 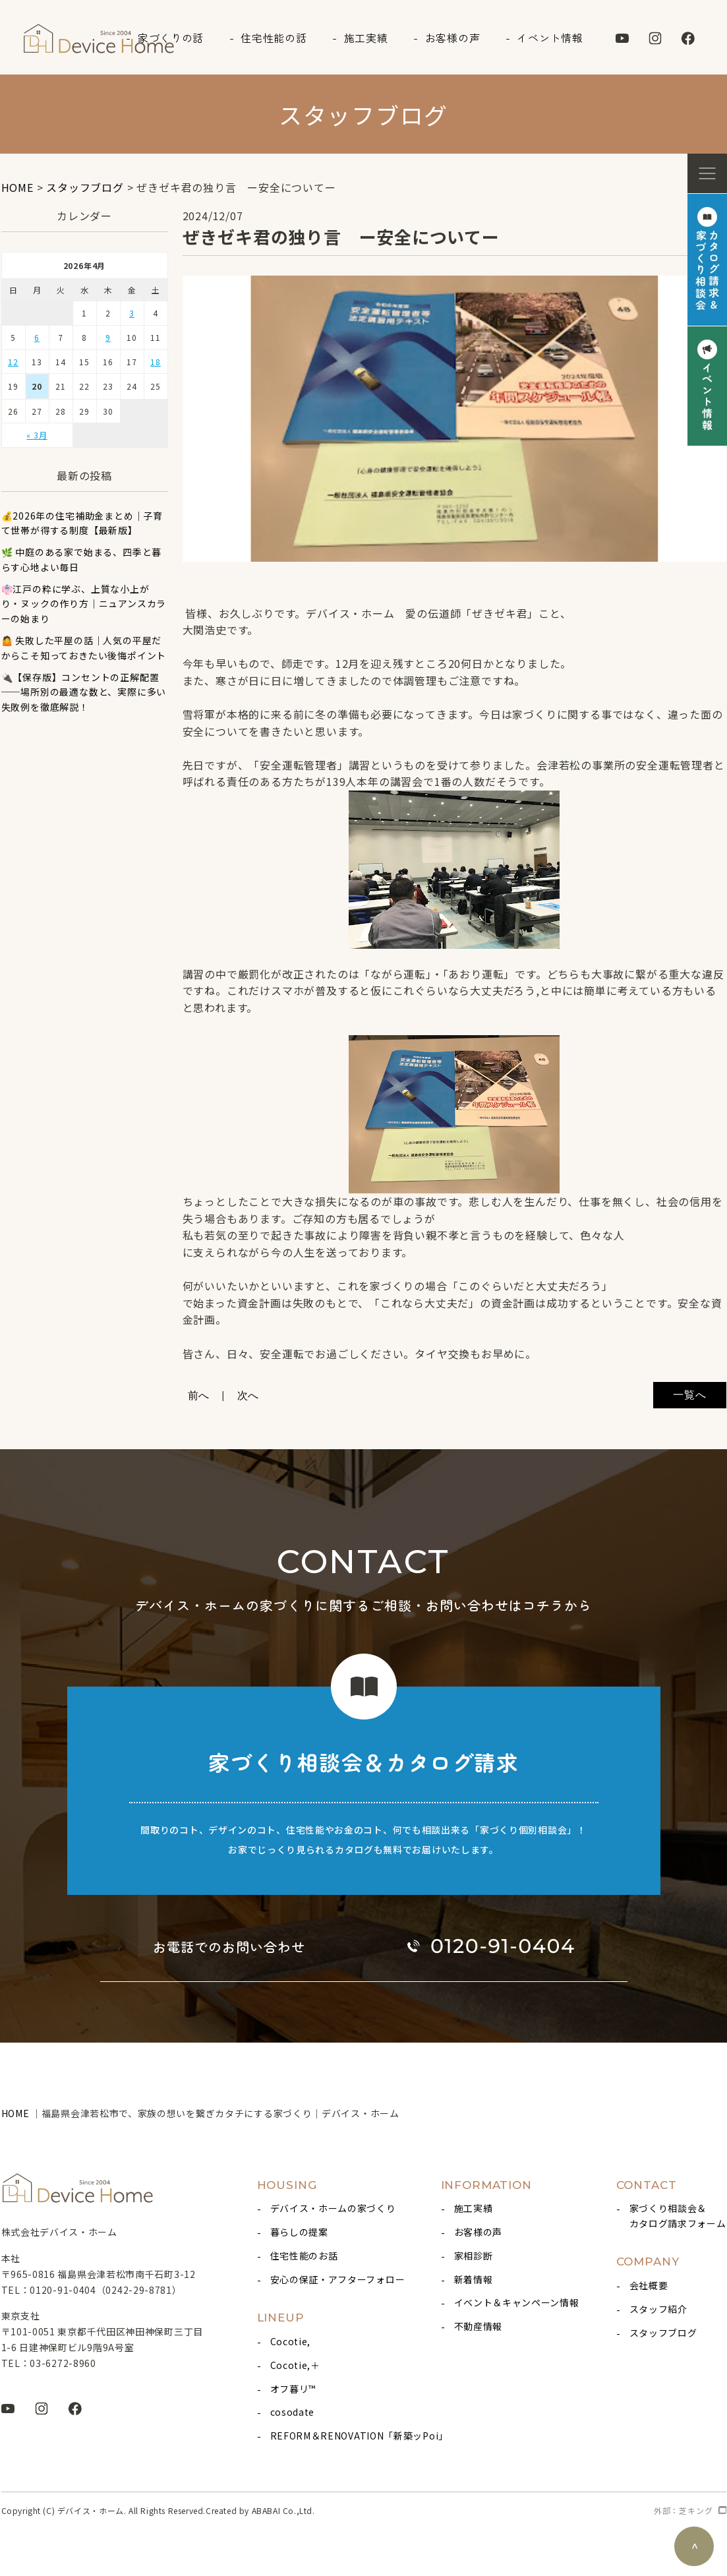 What do you see at coordinates (333, 2208) in the screenshot?
I see `デバイス・ホームの家づくり` at bounding box center [333, 2208].